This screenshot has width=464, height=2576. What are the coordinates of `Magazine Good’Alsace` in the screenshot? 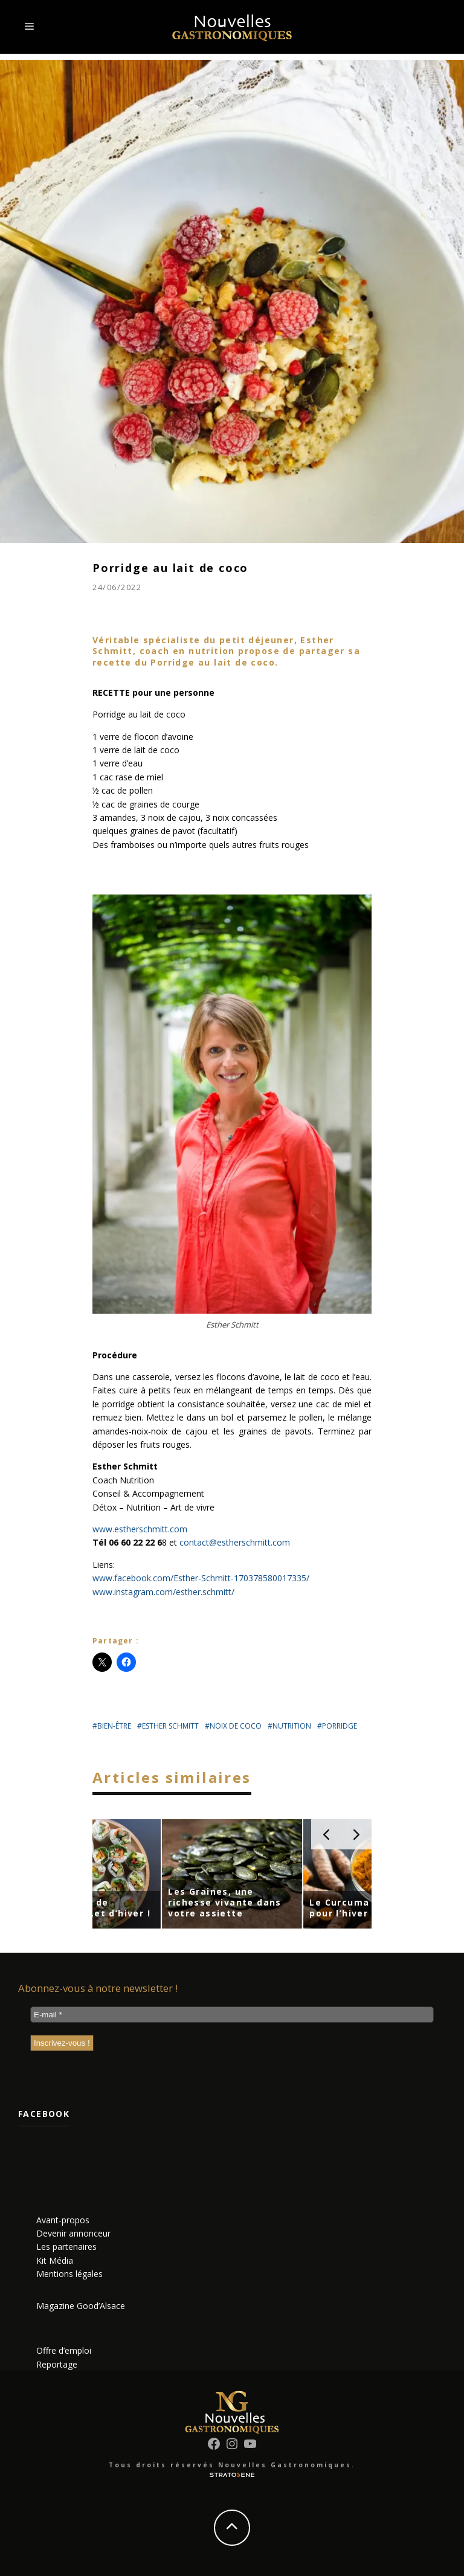 It's located at (80, 2305).